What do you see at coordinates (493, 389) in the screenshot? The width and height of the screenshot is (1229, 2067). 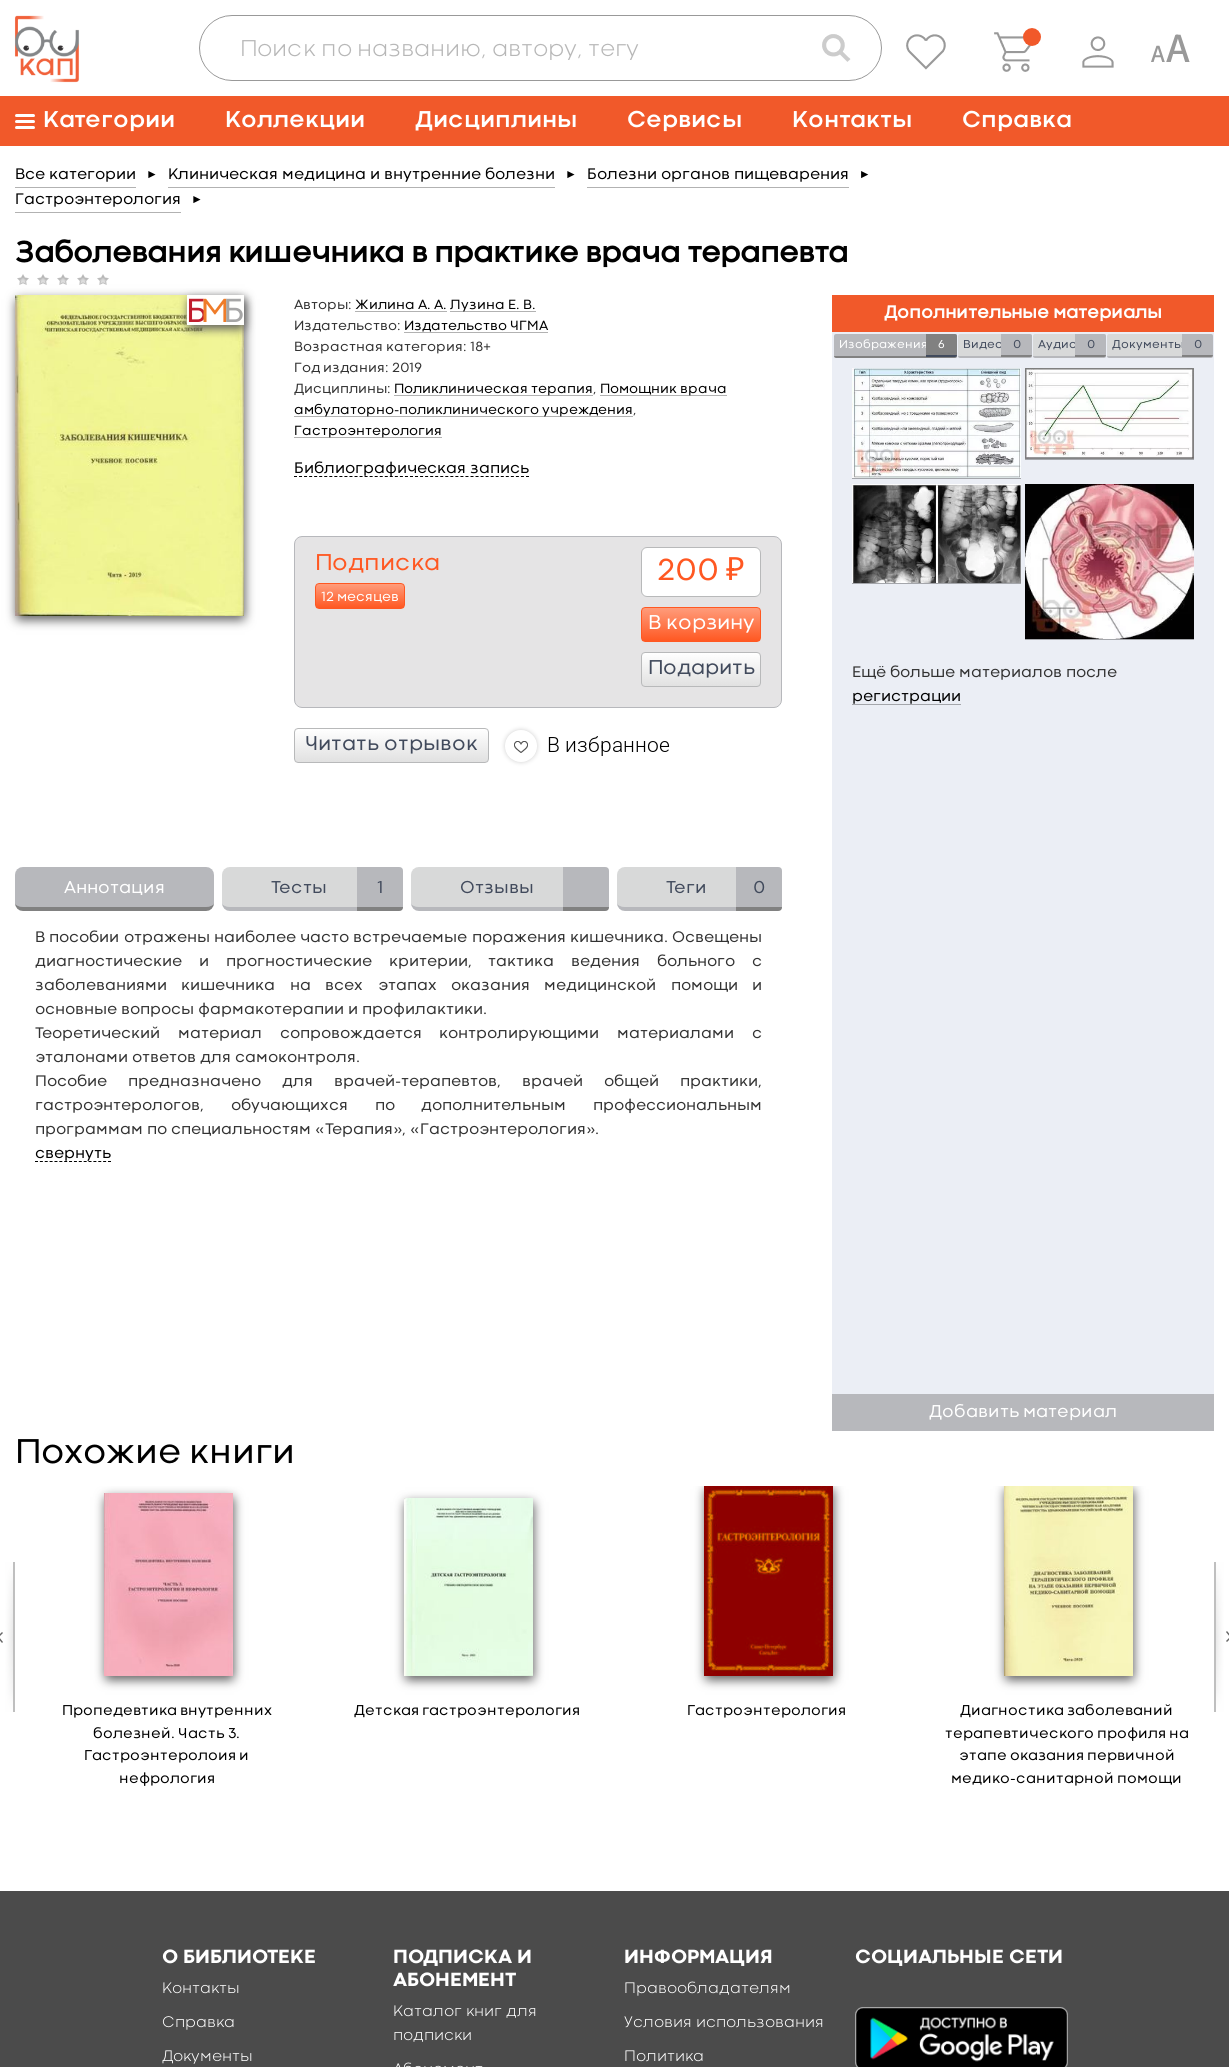 I see `Поликлиническая терапия` at bounding box center [493, 389].